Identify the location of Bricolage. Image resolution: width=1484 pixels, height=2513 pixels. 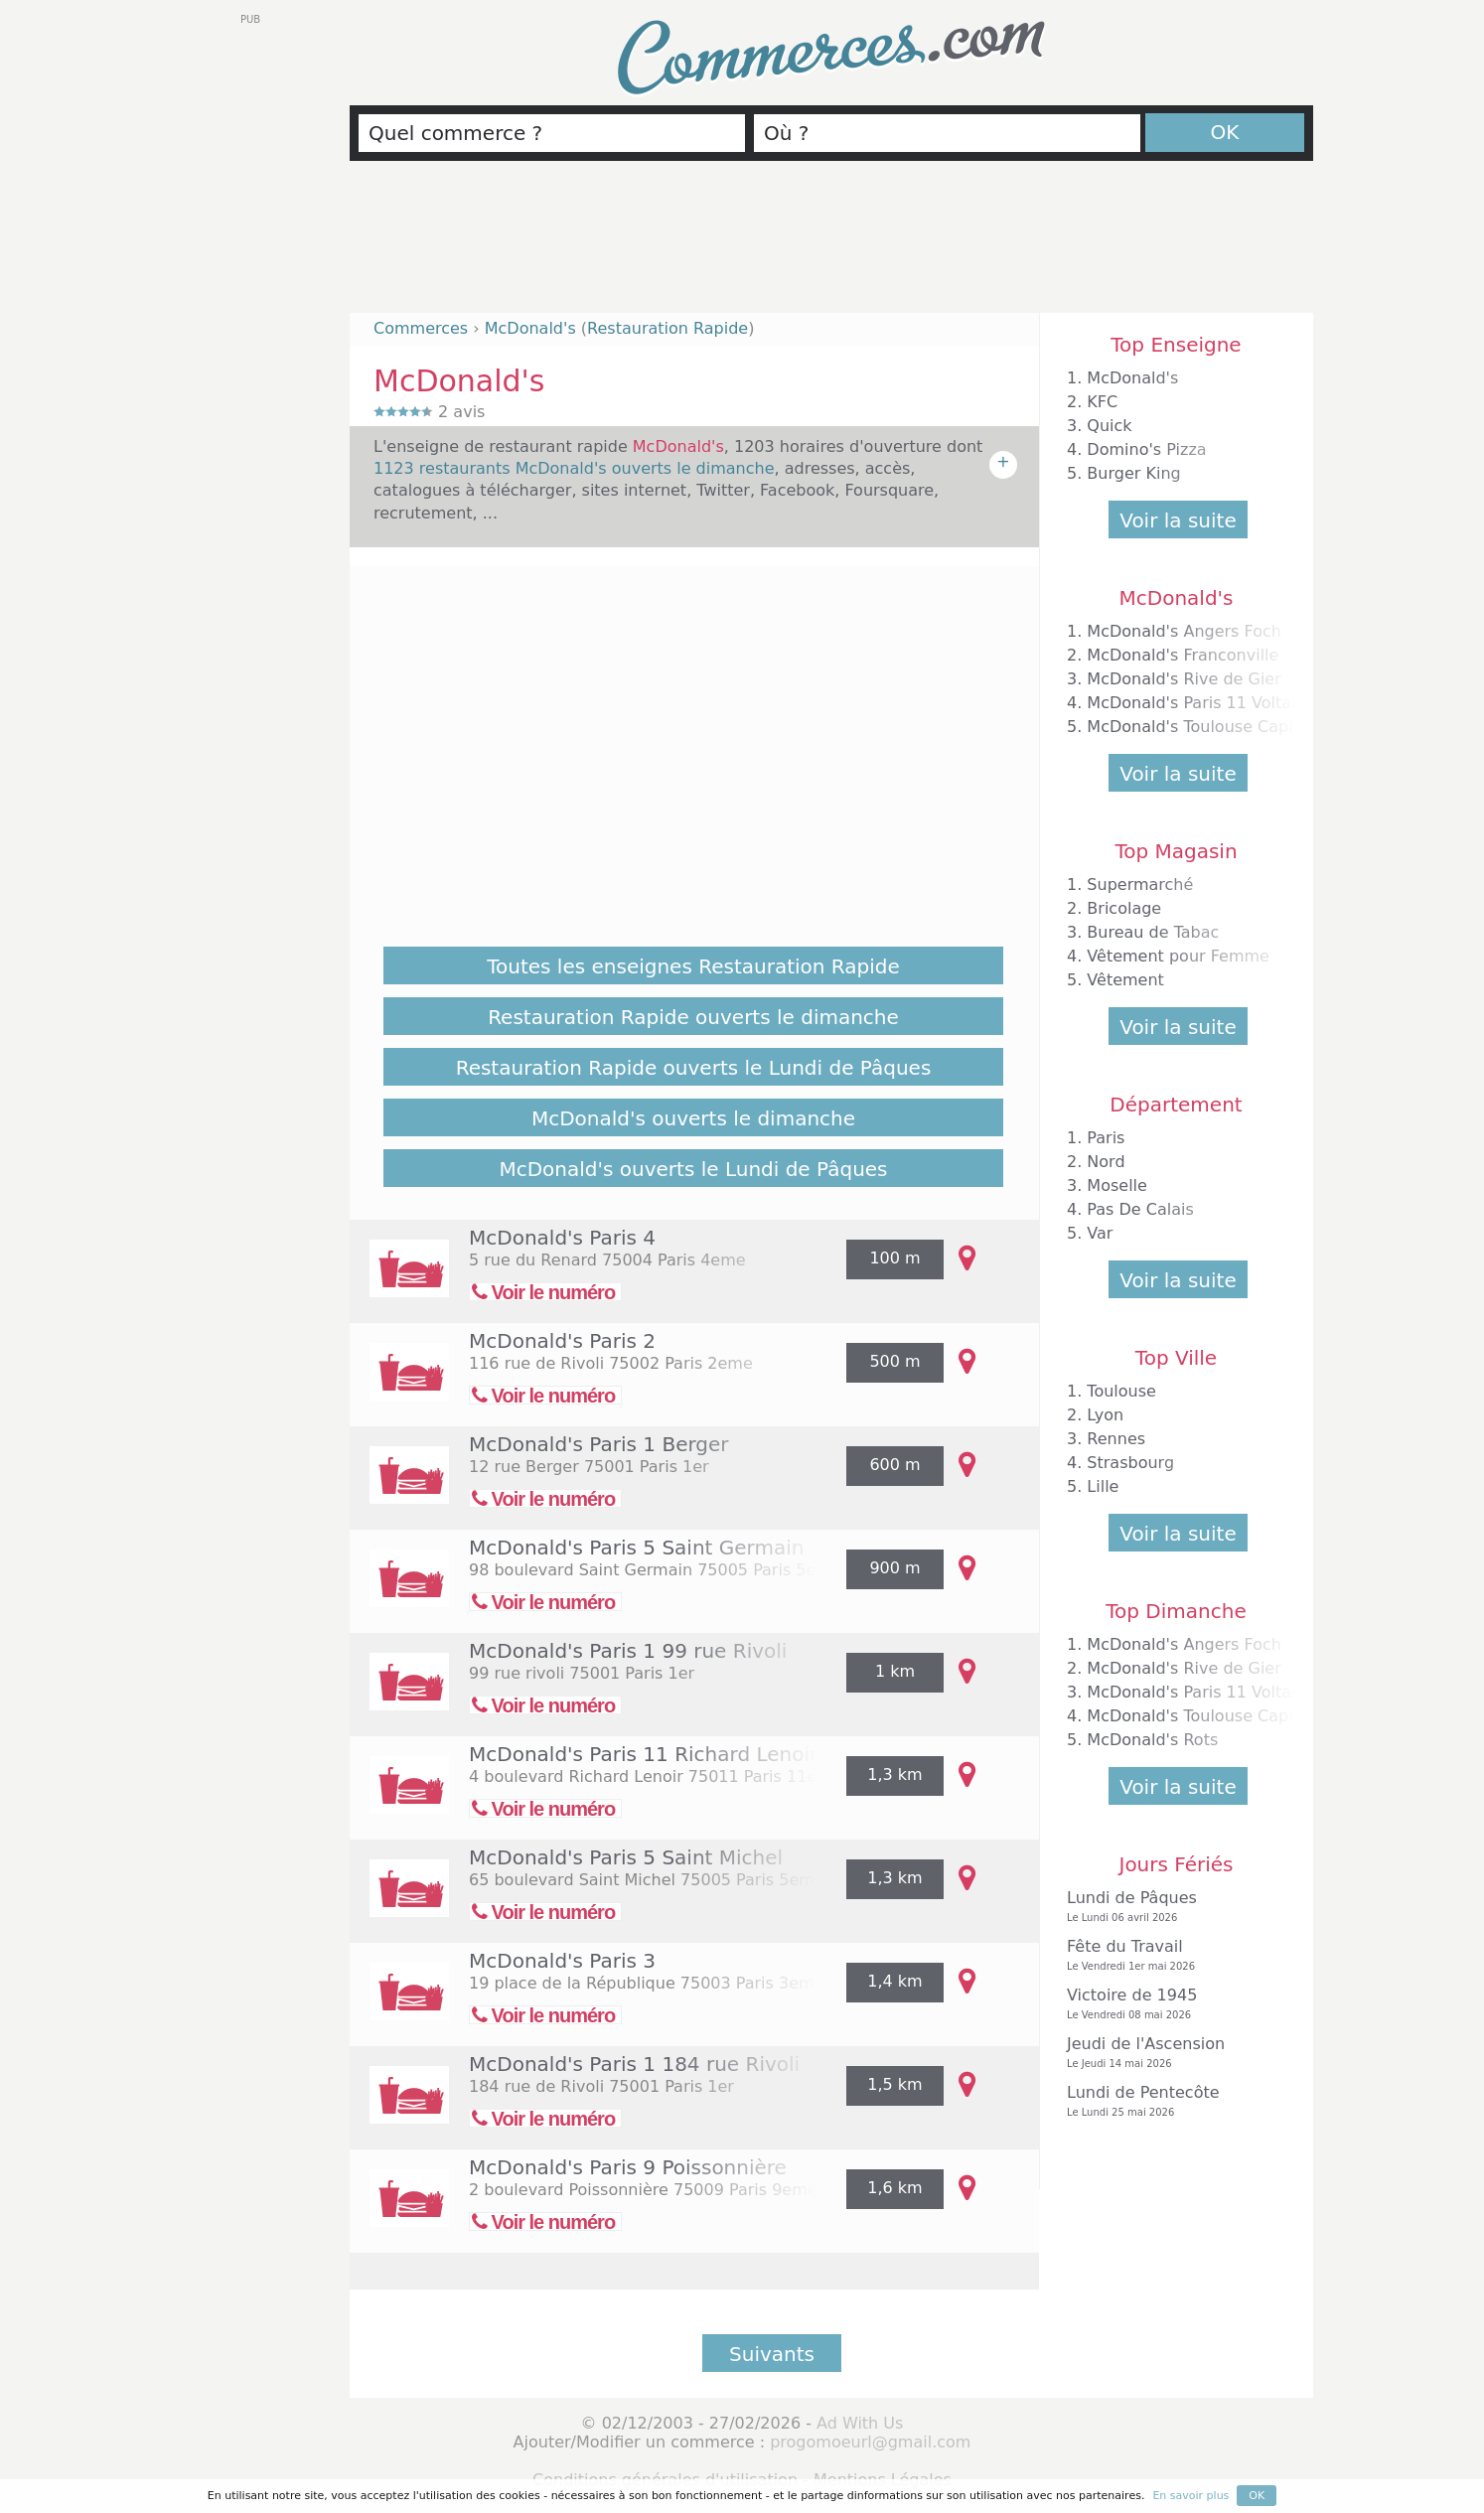
(1124, 908).